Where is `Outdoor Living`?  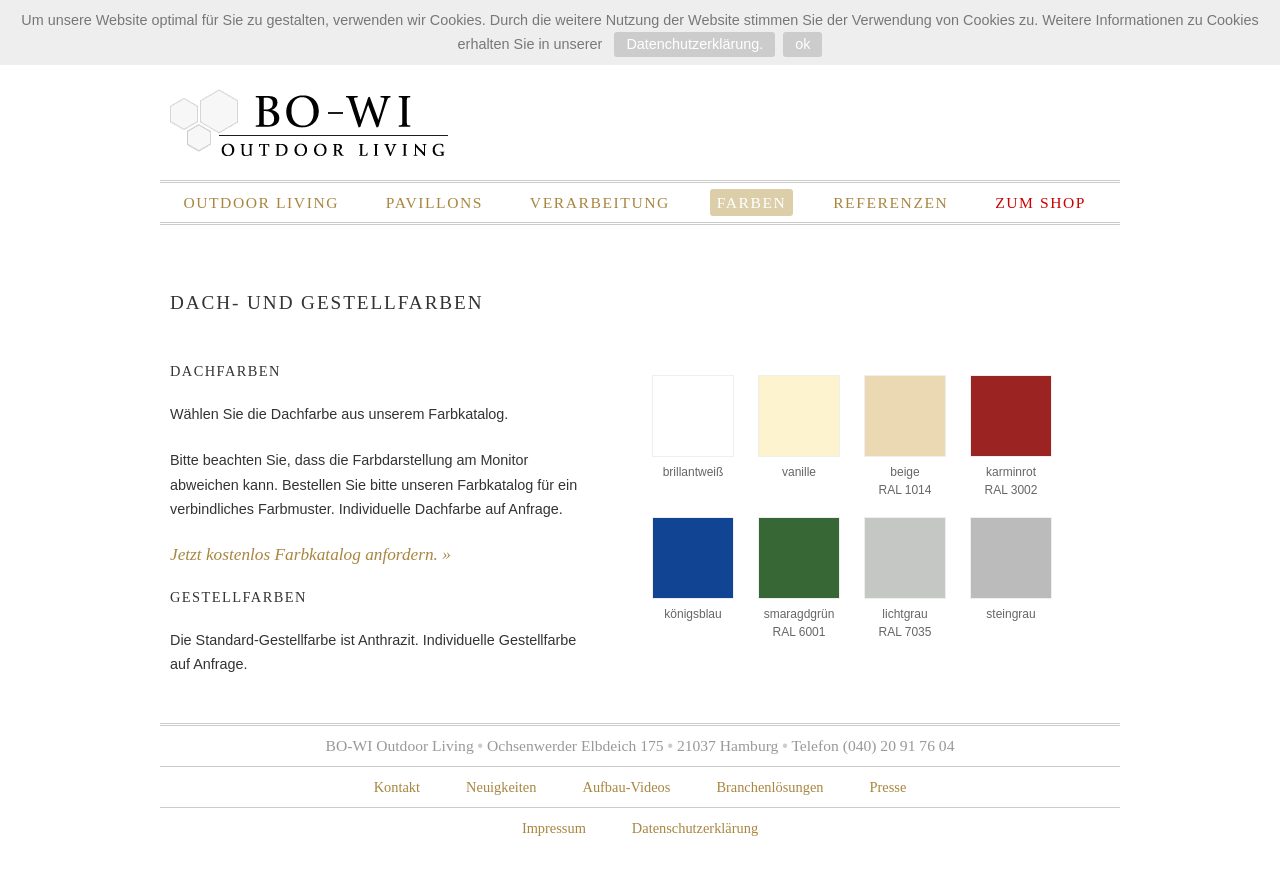 Outdoor Living is located at coordinates (261, 202).